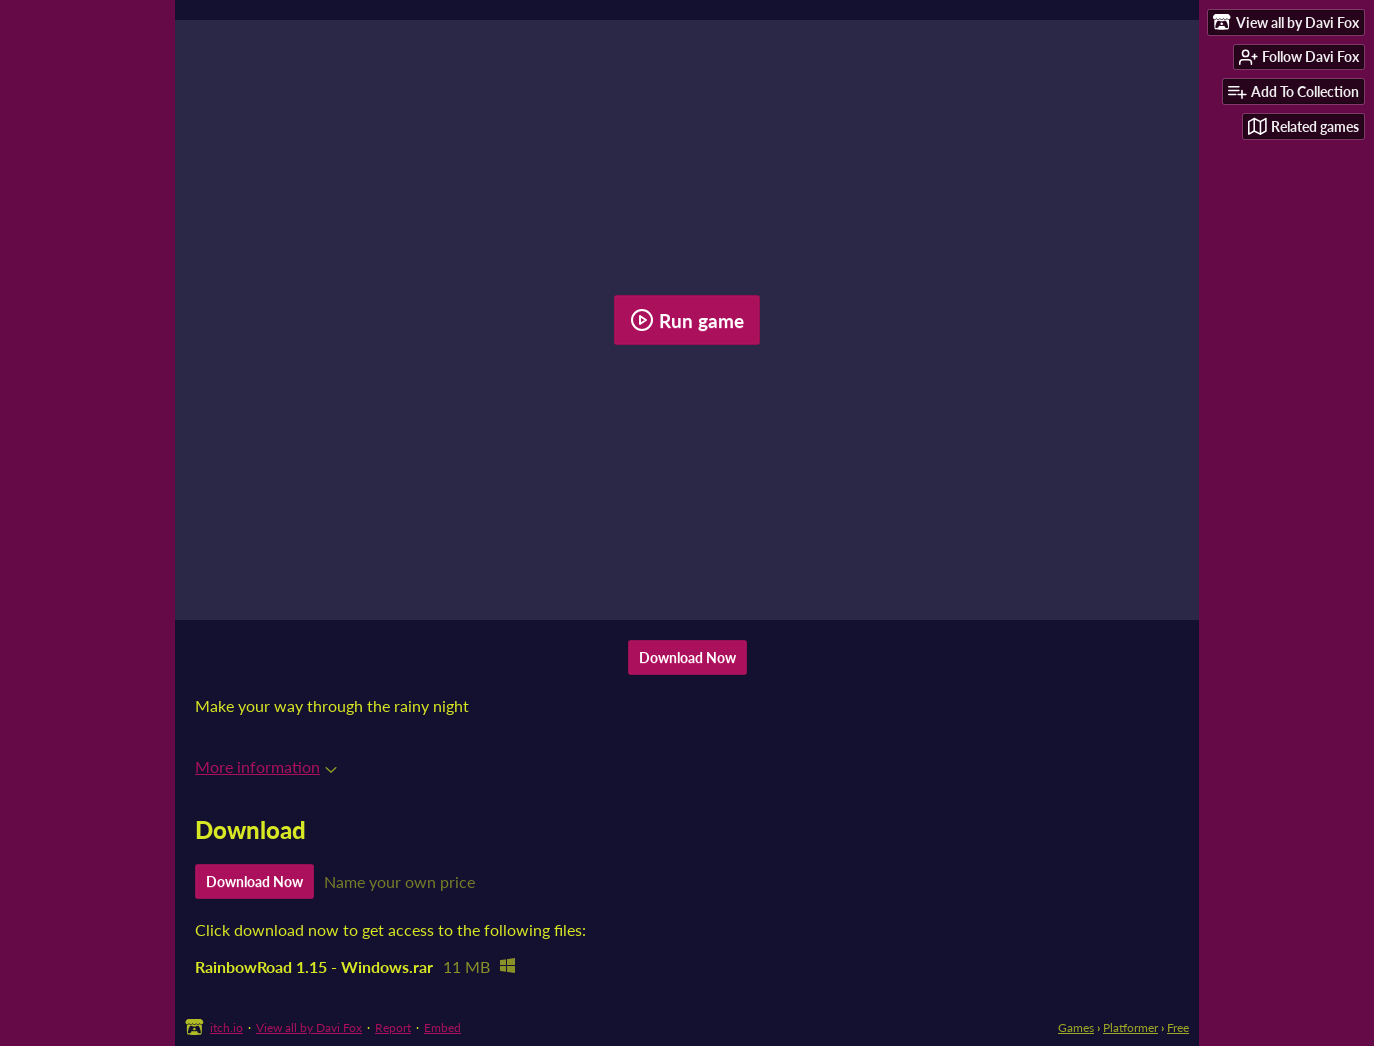 This screenshot has width=1374, height=1046. I want to click on View all by Davi Fox, so click(309, 1027).